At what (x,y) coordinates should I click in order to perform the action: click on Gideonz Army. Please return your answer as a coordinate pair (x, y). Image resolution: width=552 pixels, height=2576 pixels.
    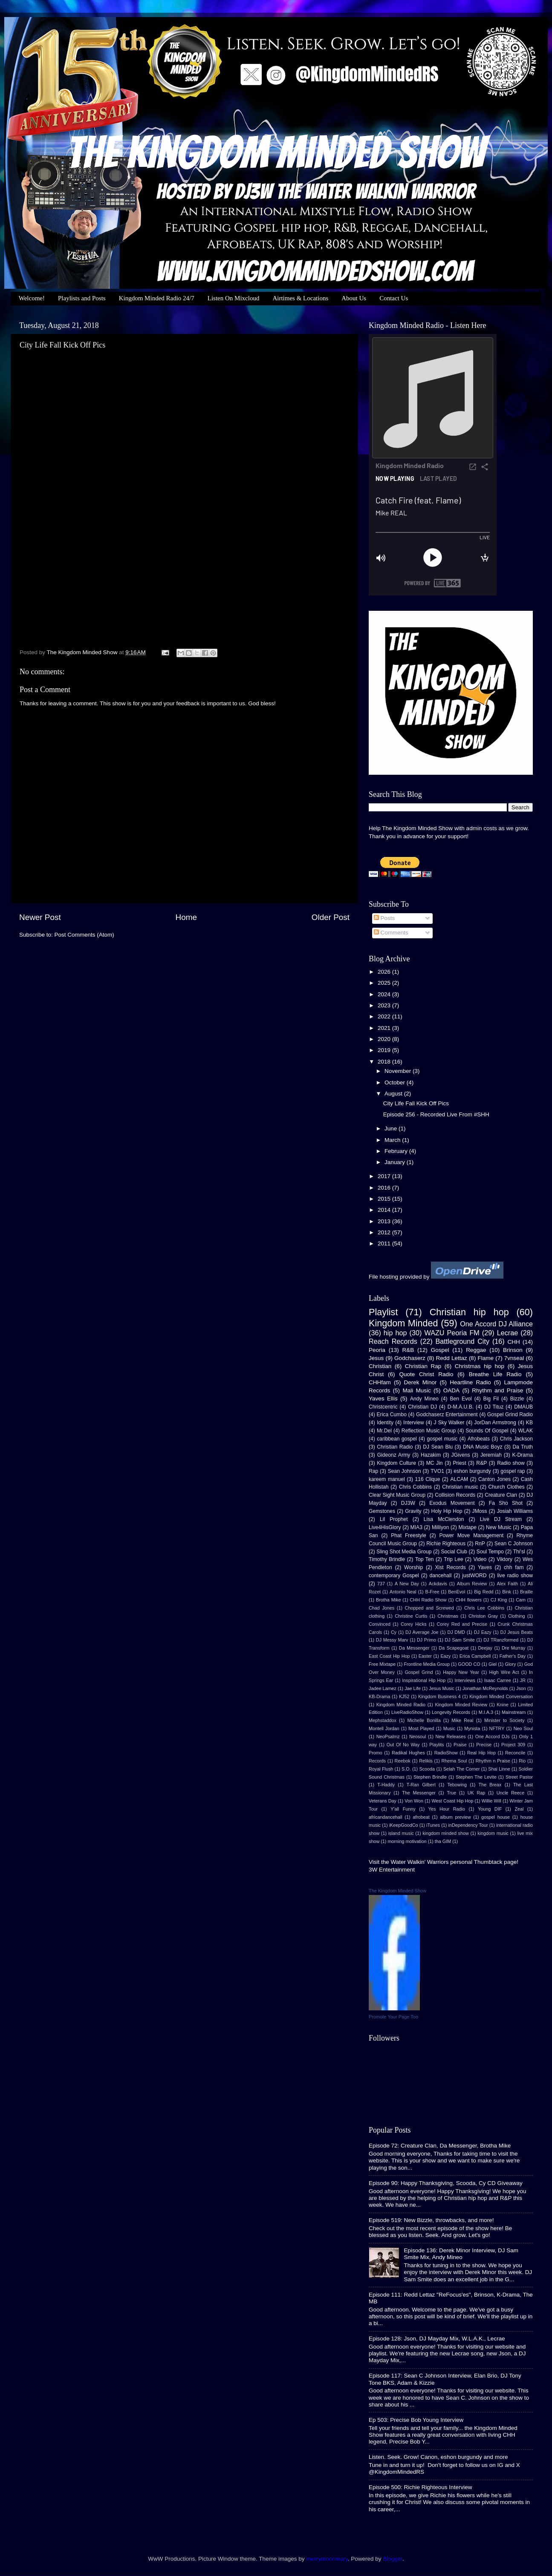
    Looking at the image, I should click on (393, 1455).